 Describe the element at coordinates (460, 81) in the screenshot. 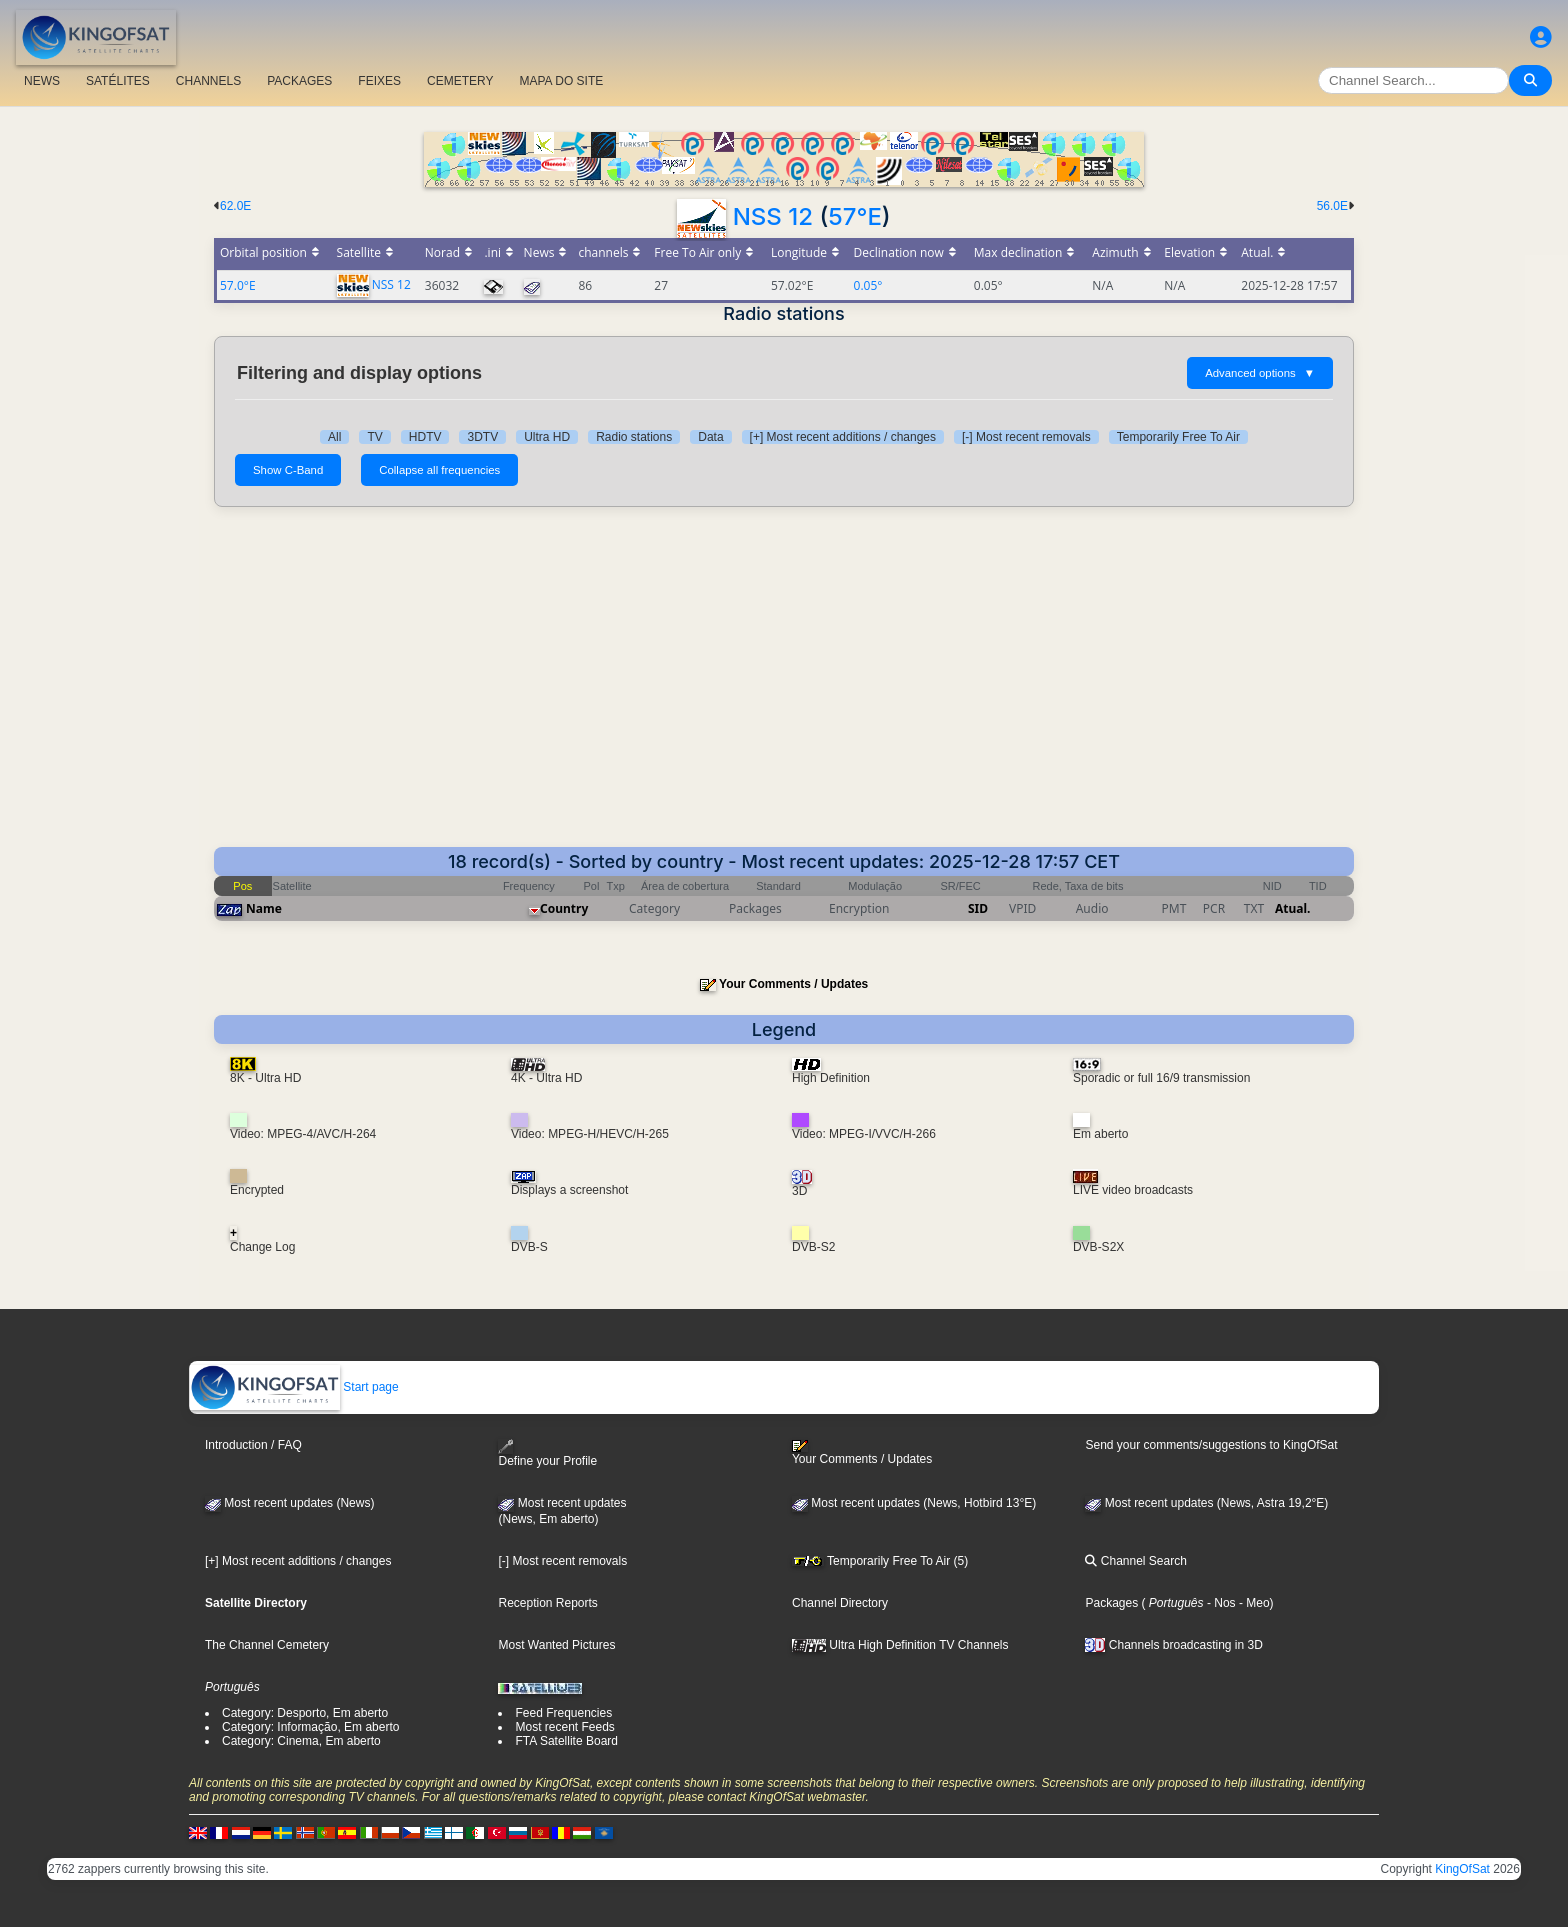

I see `CEMETERY` at that location.